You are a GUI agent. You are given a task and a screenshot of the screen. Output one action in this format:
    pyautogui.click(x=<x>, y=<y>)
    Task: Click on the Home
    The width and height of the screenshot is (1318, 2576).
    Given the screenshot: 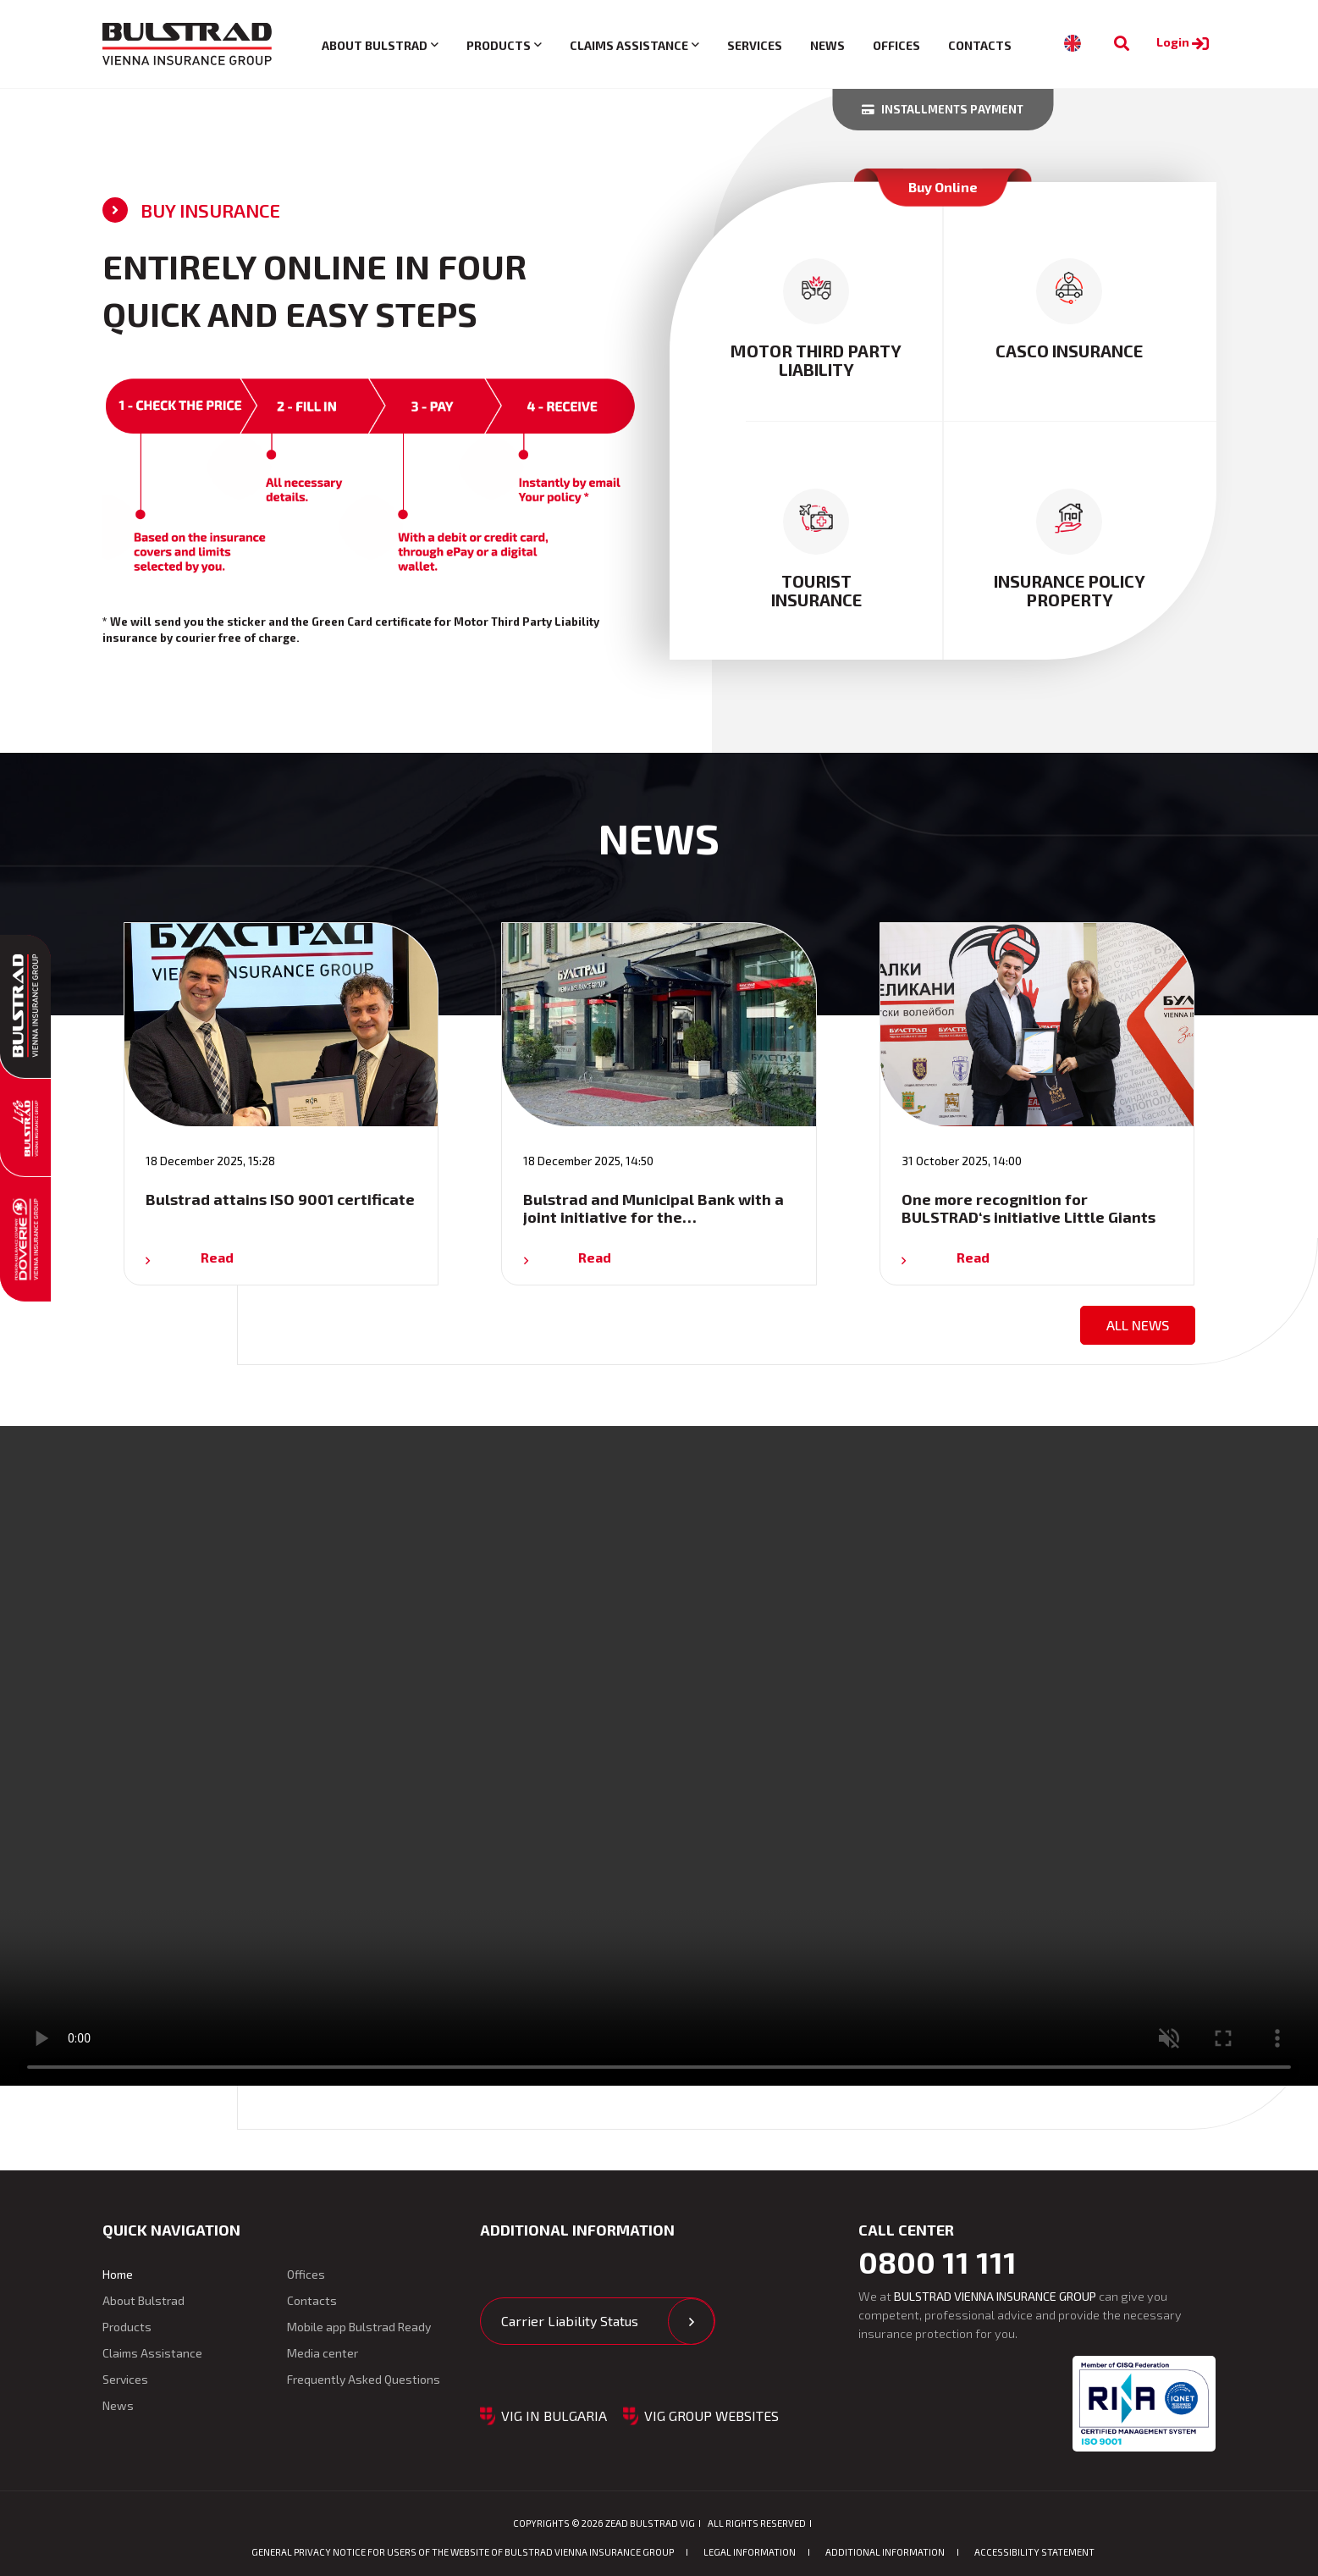 What is the action you would take?
    pyautogui.click(x=117, y=2274)
    